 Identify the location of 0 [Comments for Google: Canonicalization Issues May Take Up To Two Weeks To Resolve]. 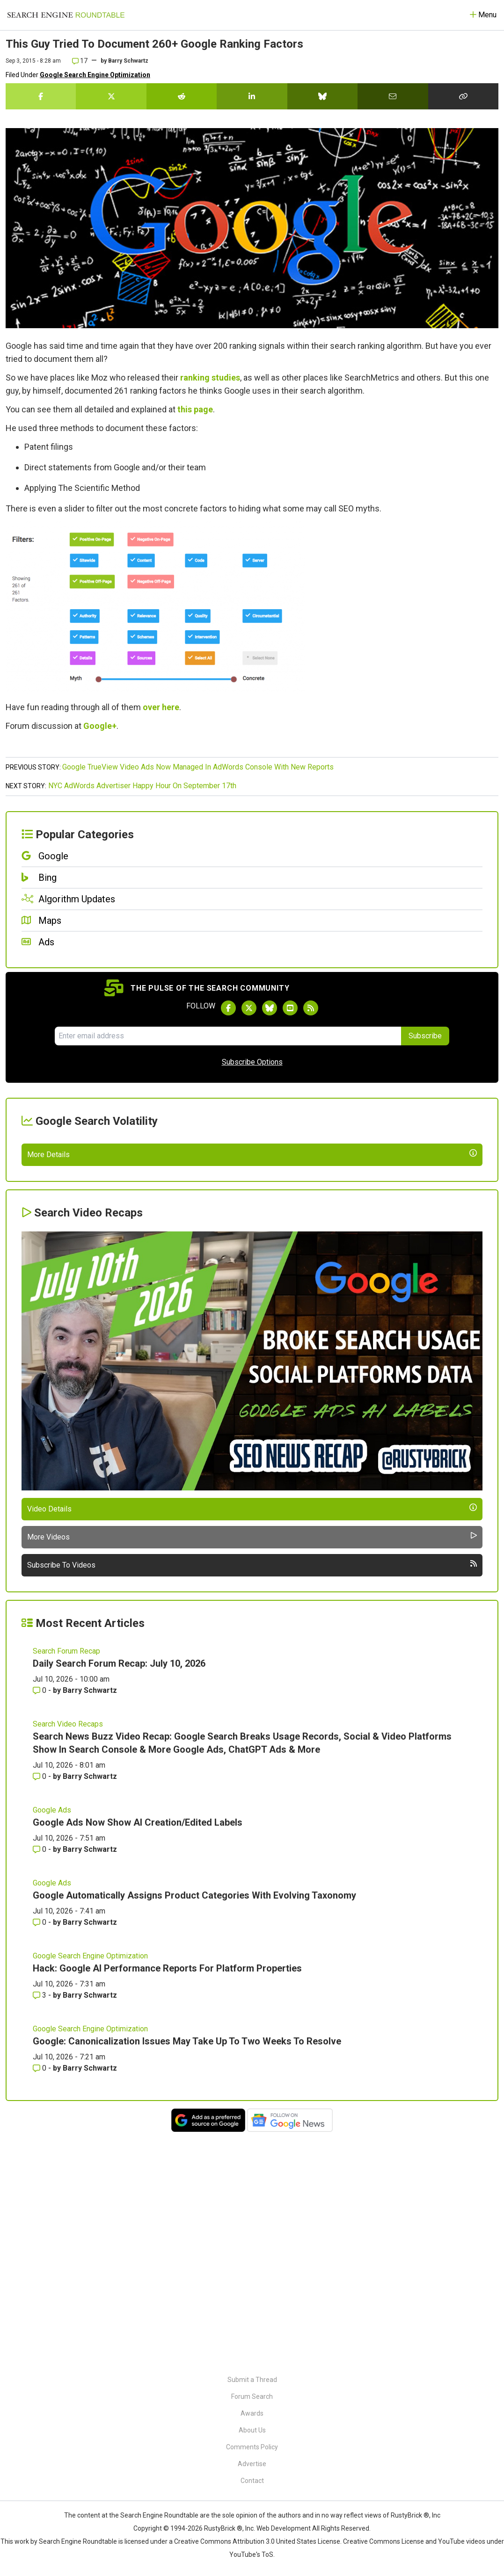
(40, 2298).